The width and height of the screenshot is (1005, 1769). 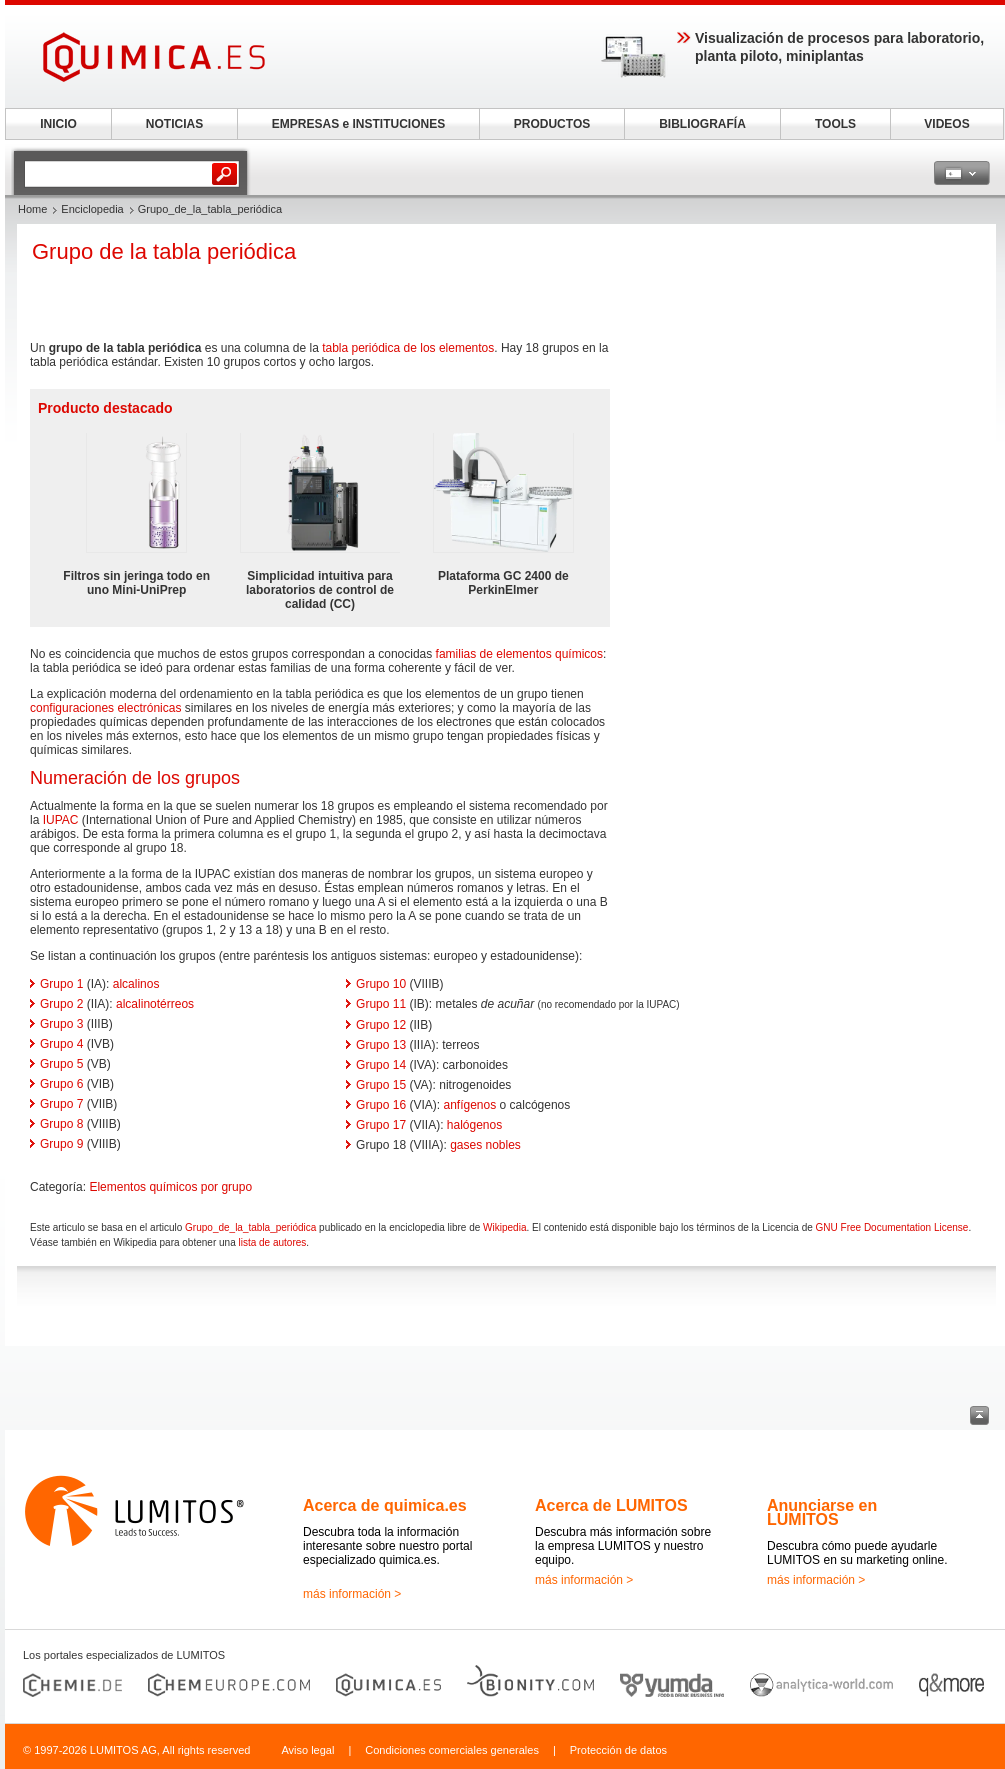 I want to click on lista de autores, so click(x=272, y=1242).